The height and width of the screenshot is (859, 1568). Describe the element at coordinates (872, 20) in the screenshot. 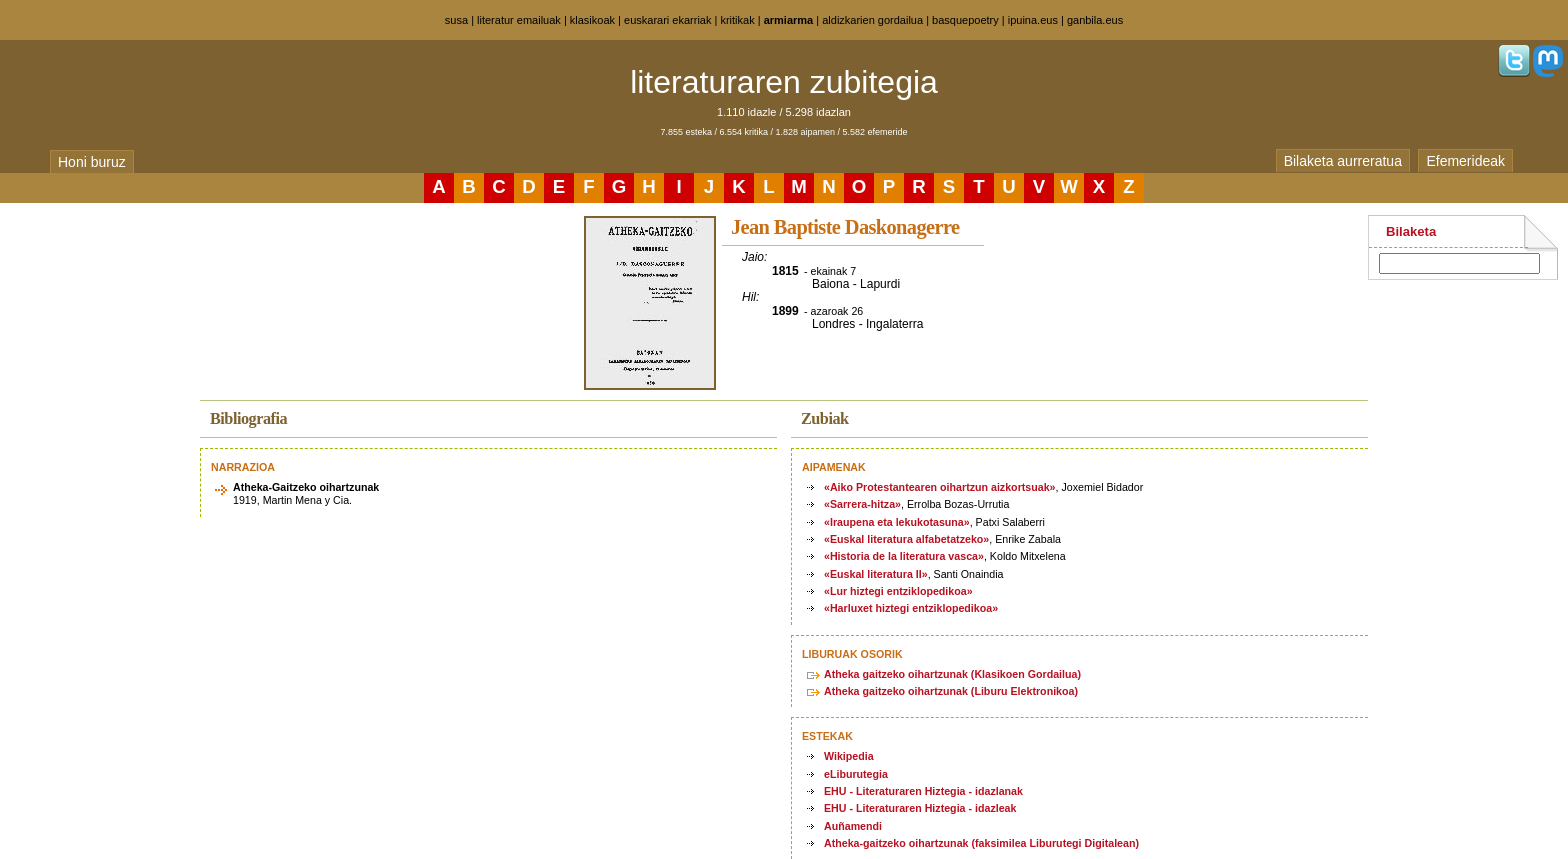

I see `aldizkarien gordailua` at that location.